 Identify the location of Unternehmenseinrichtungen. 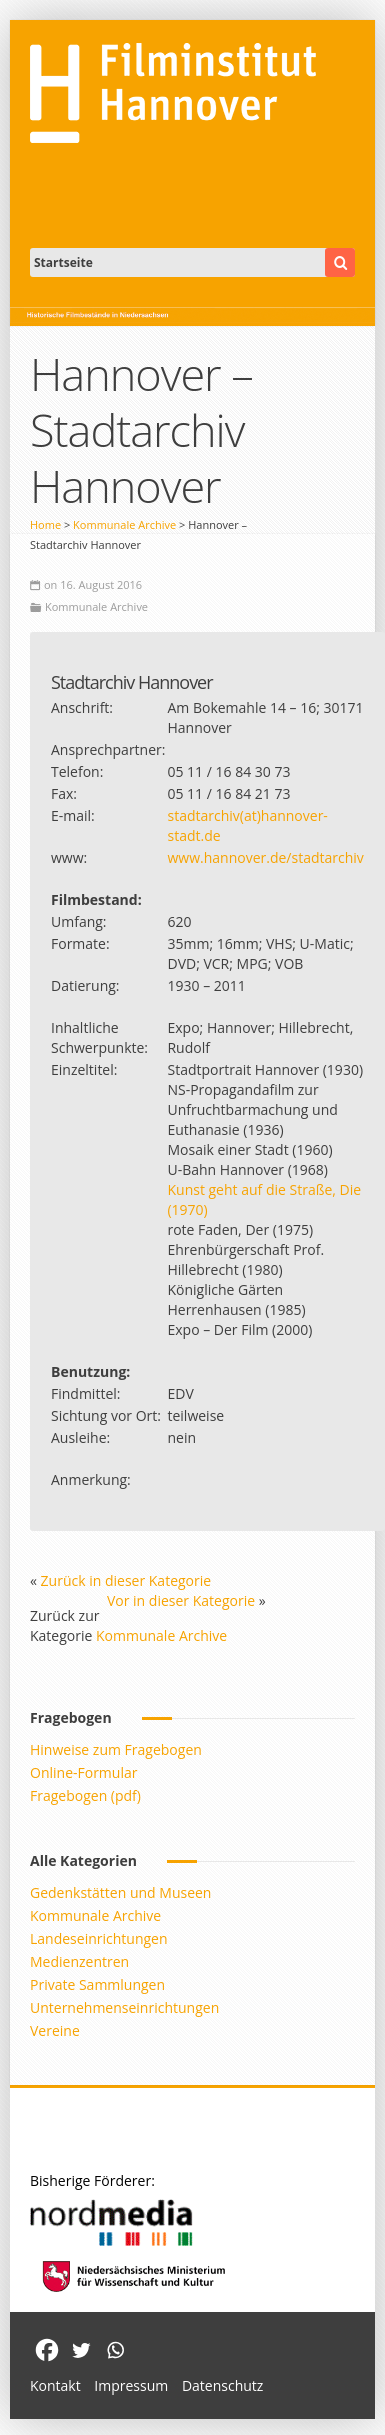
(124, 2007).